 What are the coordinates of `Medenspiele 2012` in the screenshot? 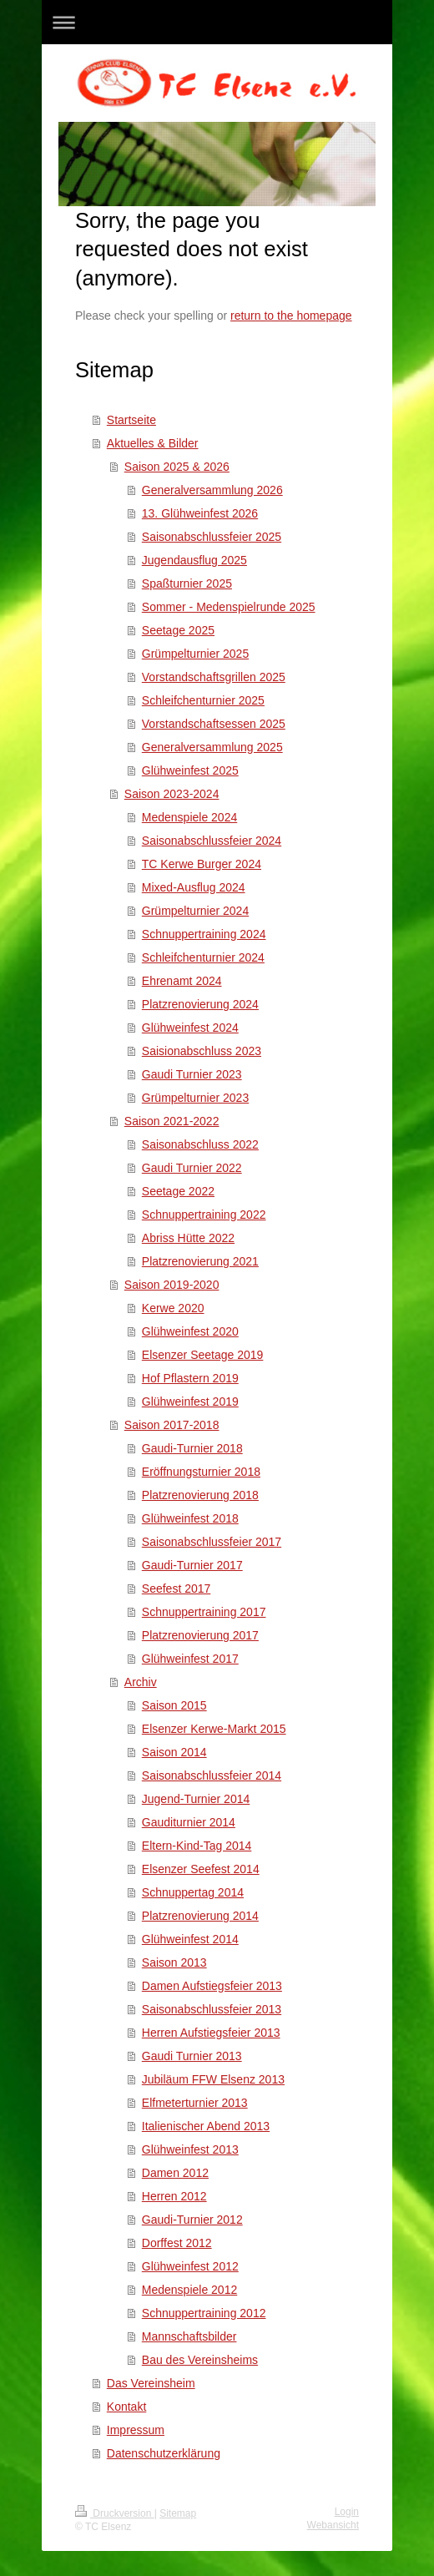 It's located at (189, 2289).